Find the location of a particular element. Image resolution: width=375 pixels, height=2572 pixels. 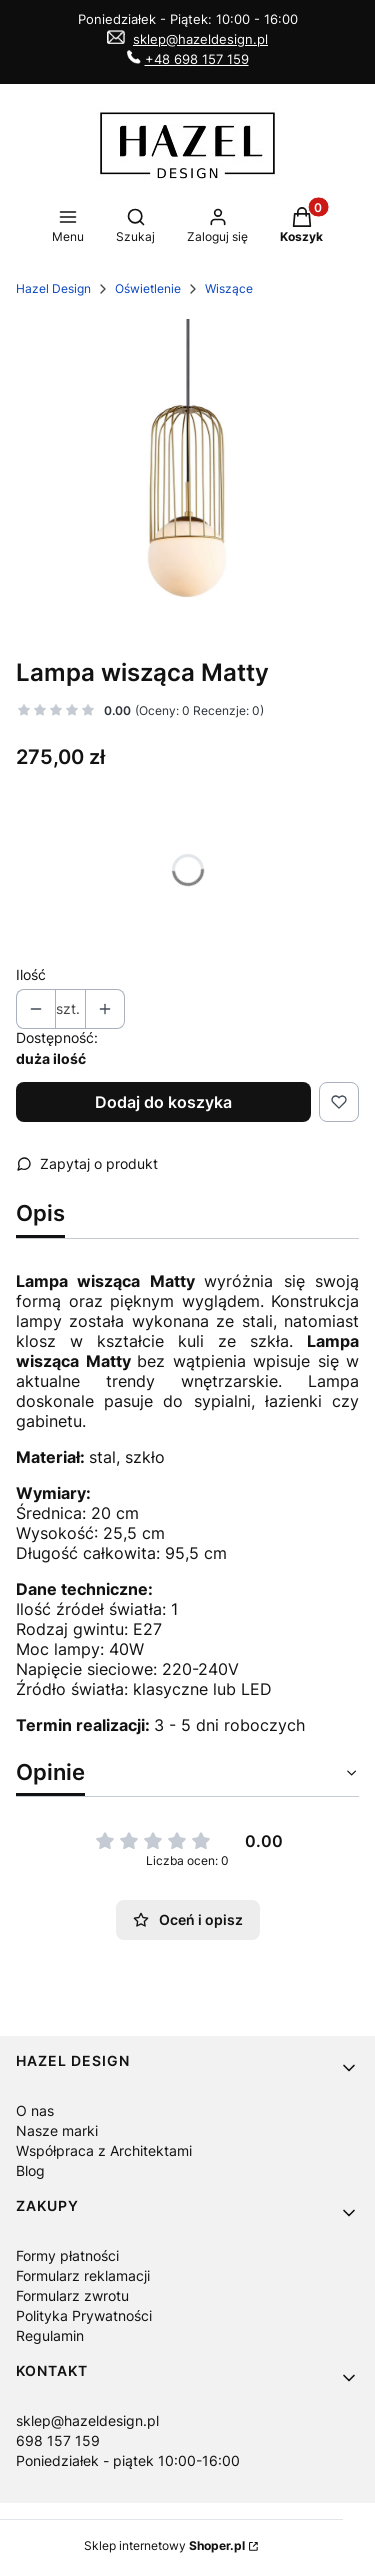

sklep@hazeldesign.pl is located at coordinates (200, 39).